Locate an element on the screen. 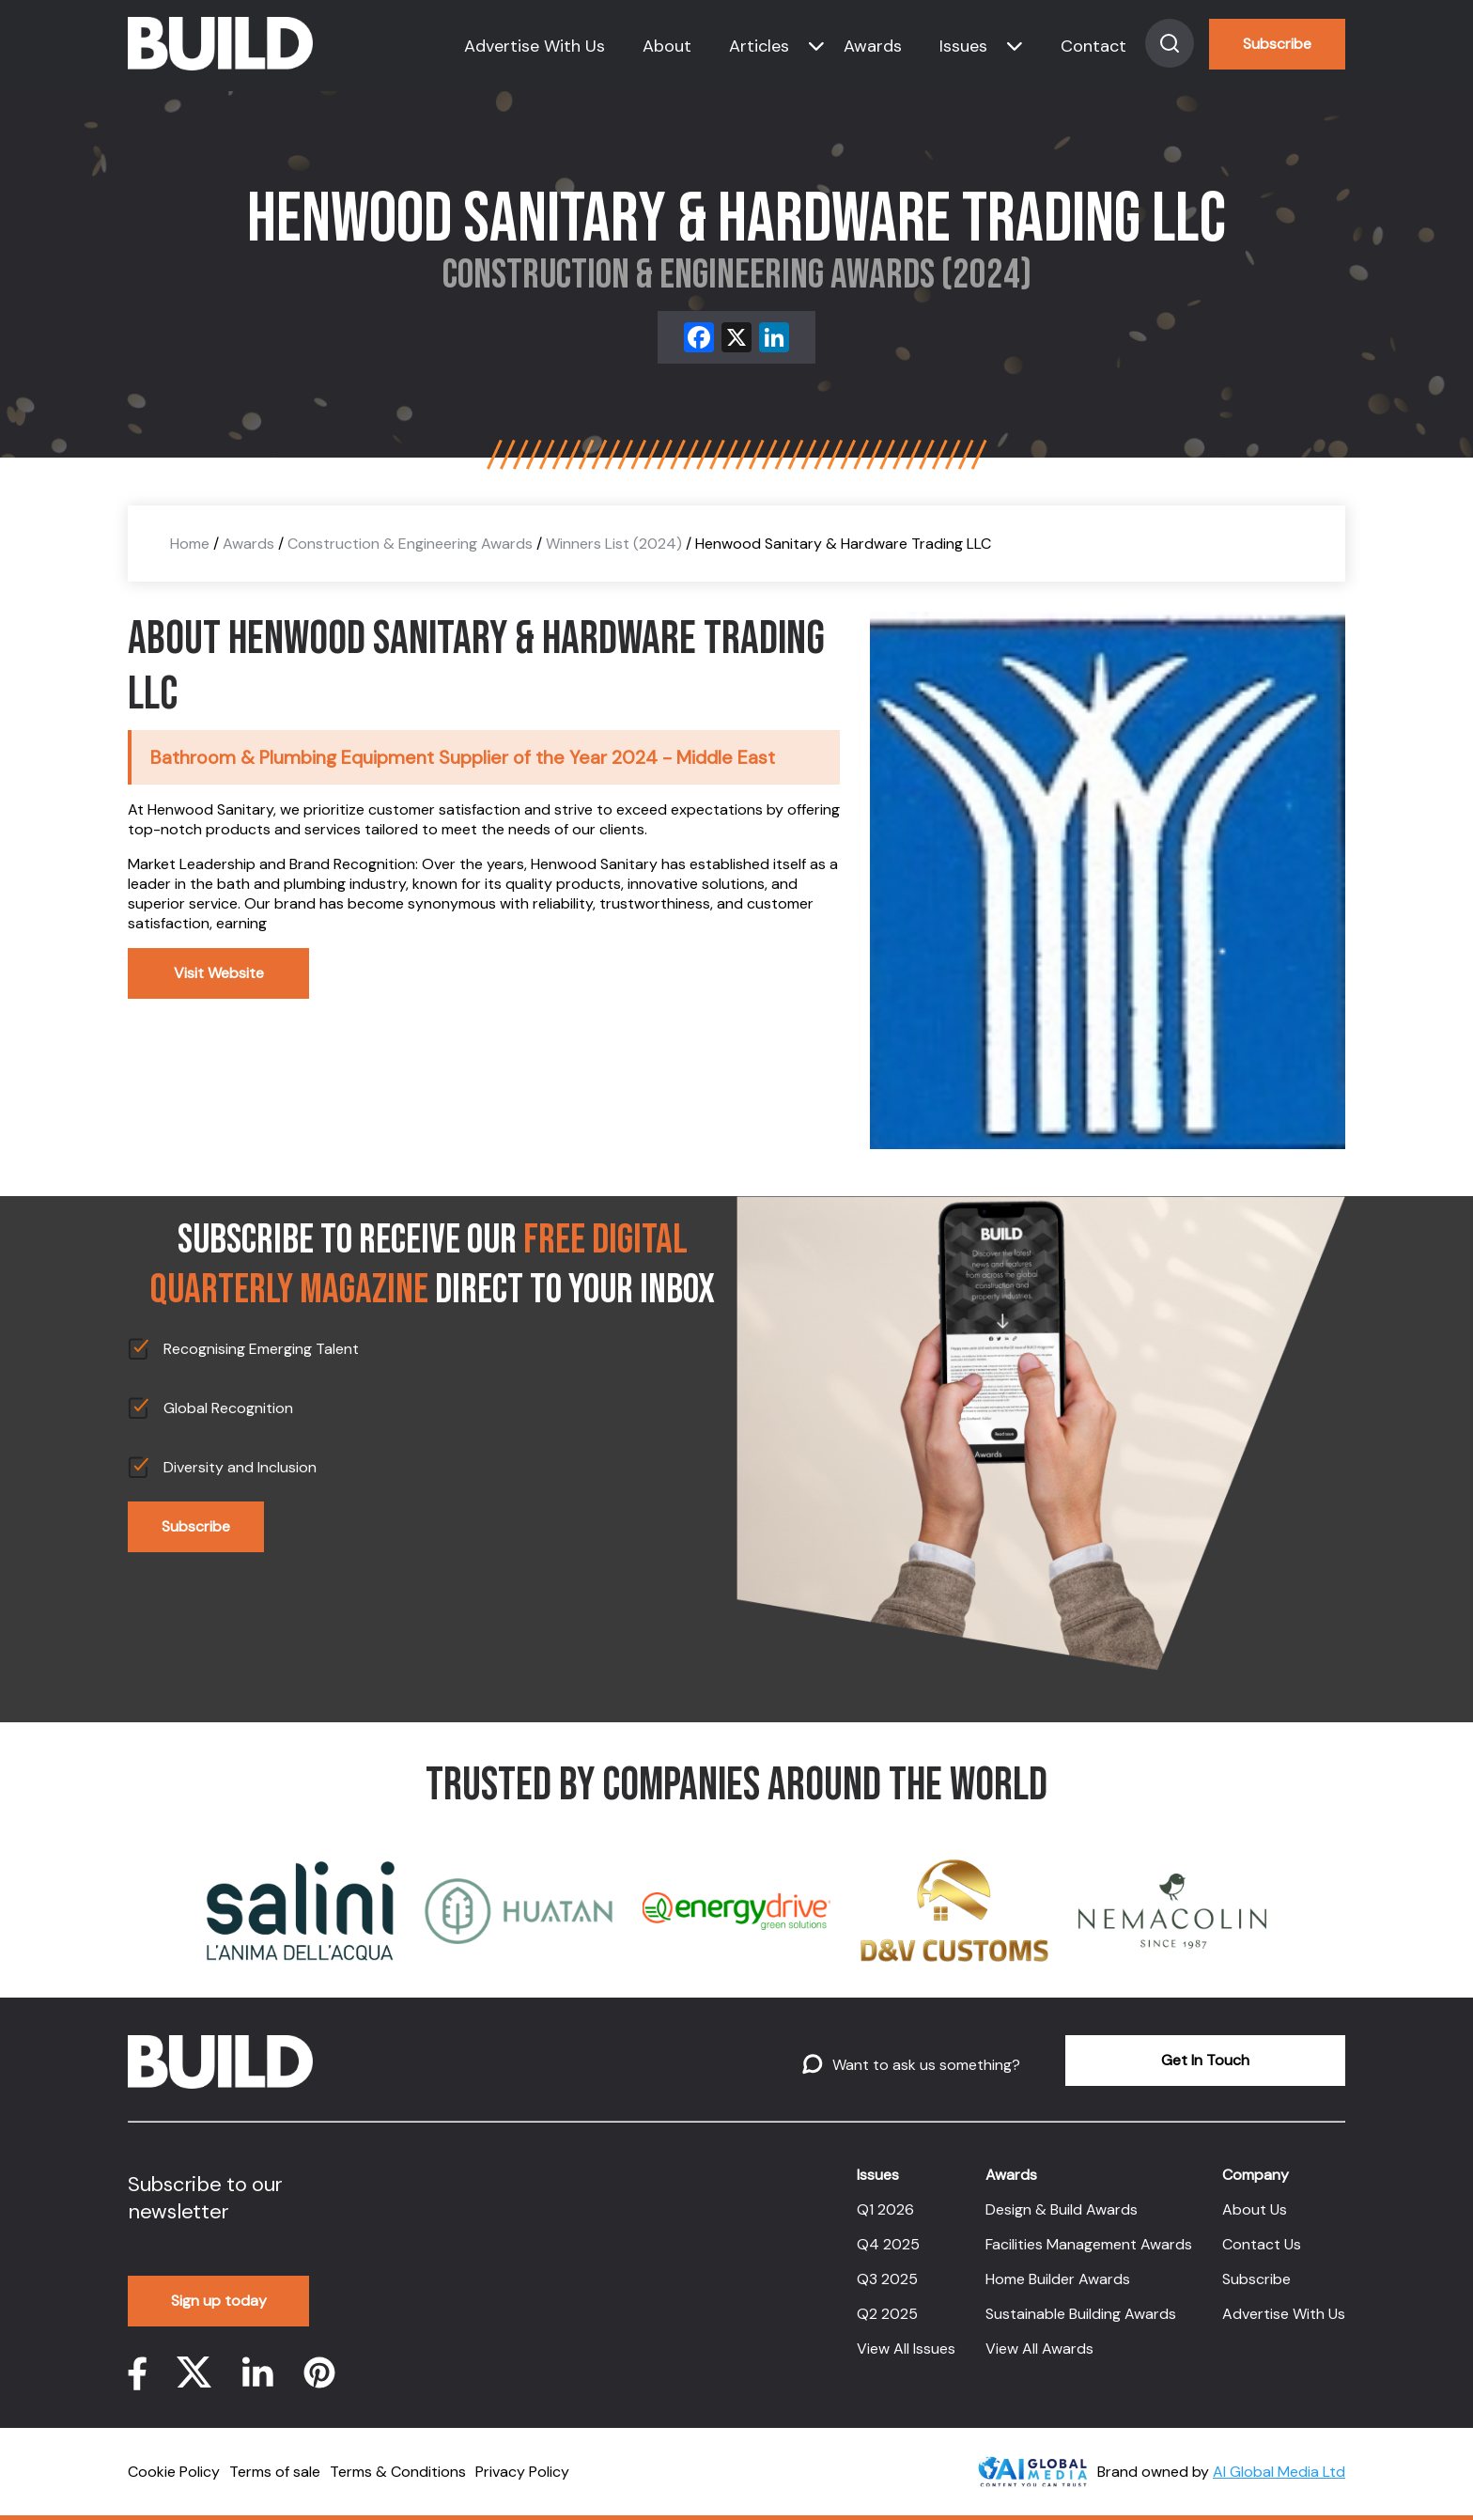 The height and width of the screenshot is (2520, 1473). Sustainable Building Awards is located at coordinates (1080, 2314).